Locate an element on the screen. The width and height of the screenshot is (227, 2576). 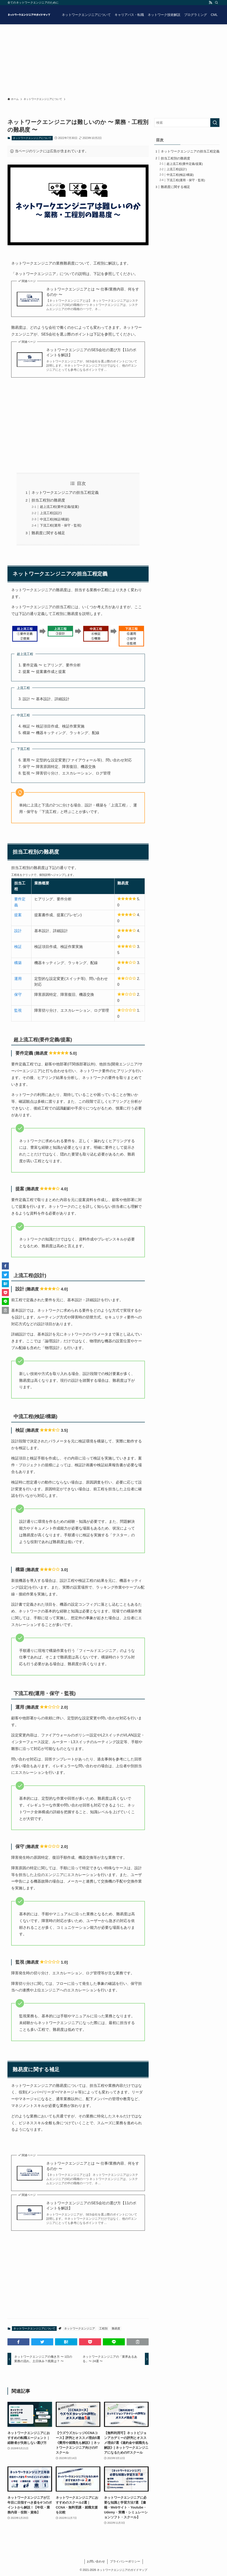
[検索] is located at coordinates (216, 2).